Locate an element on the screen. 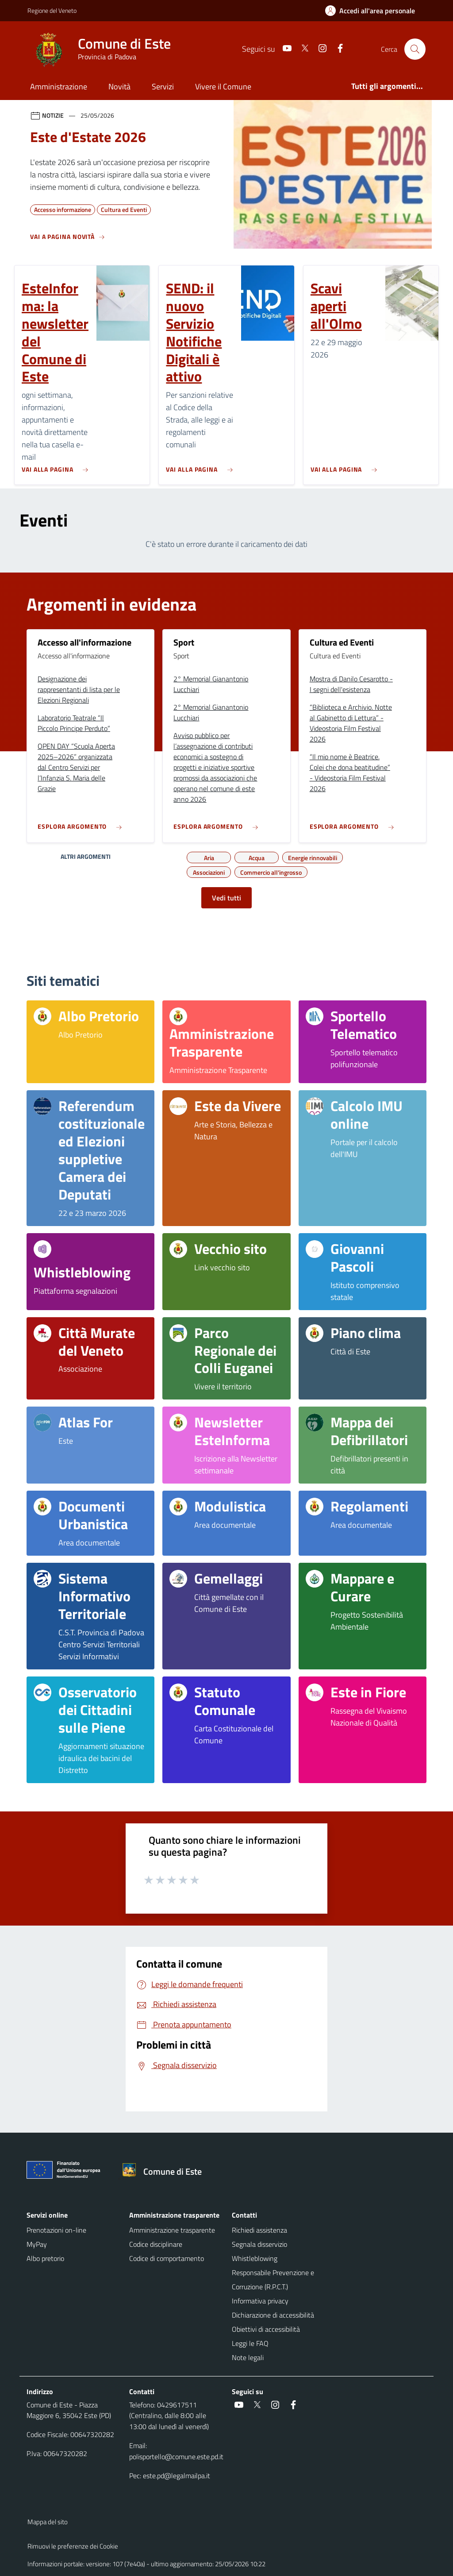 This screenshot has width=453, height=2576. Whistleblowing is located at coordinates (254, 2258).